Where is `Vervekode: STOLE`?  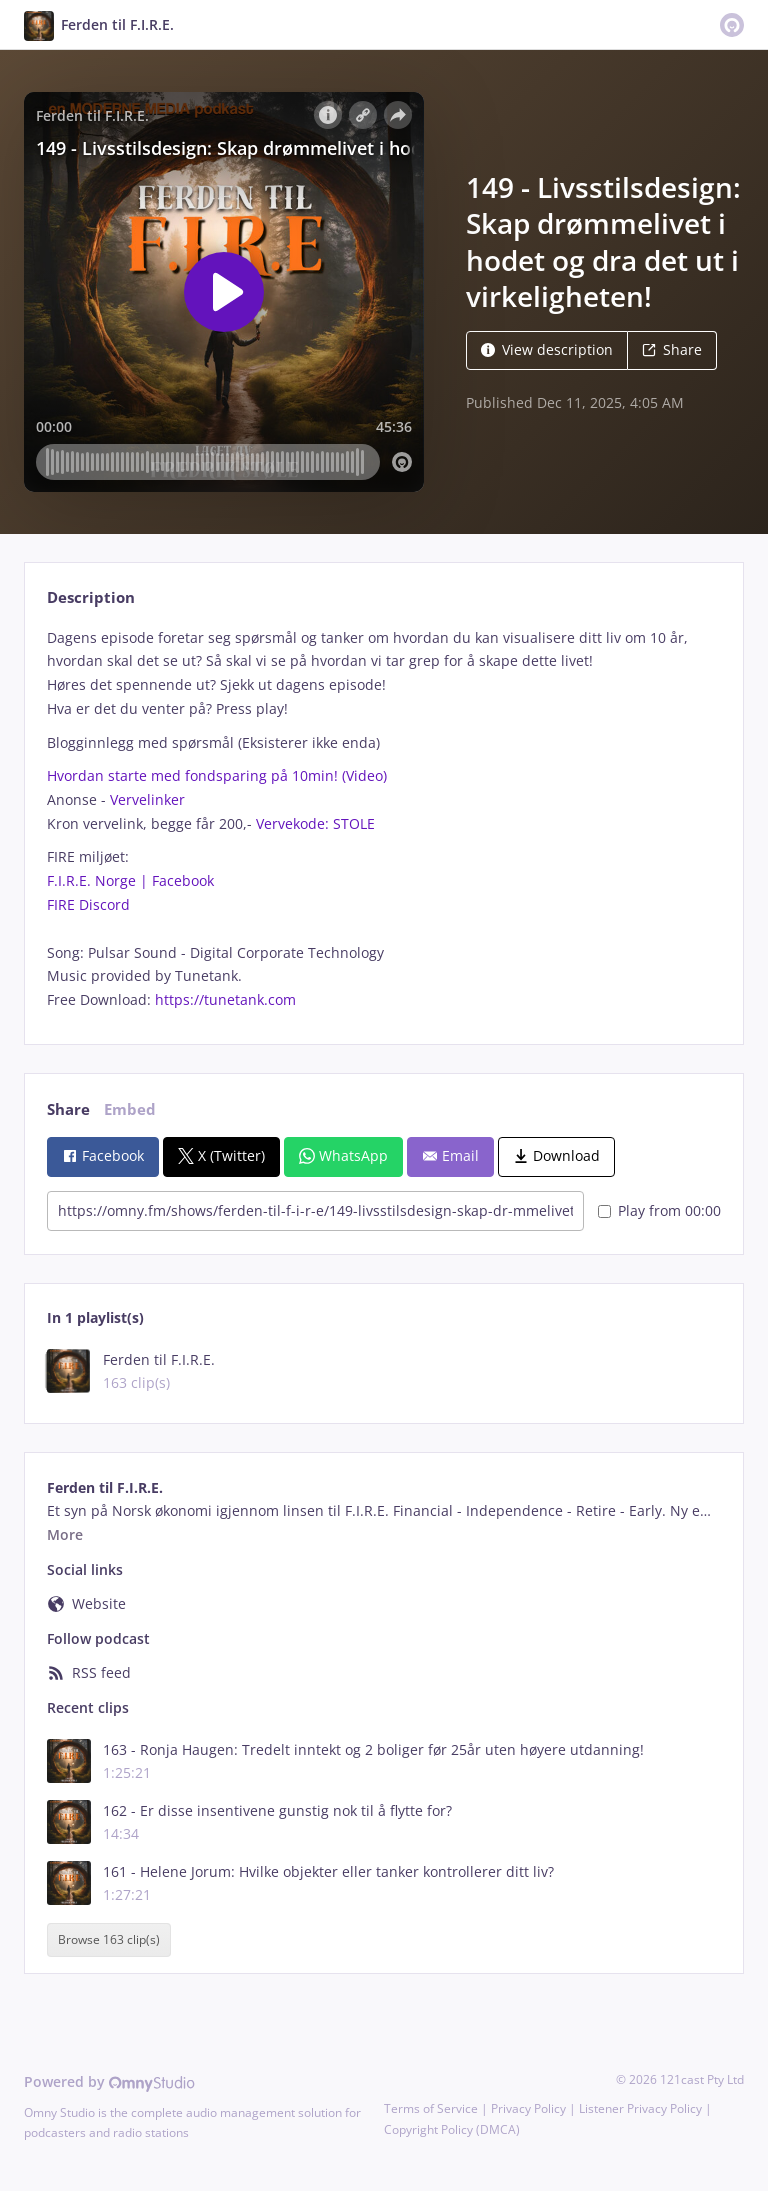 Vervekode: STOLE is located at coordinates (315, 823).